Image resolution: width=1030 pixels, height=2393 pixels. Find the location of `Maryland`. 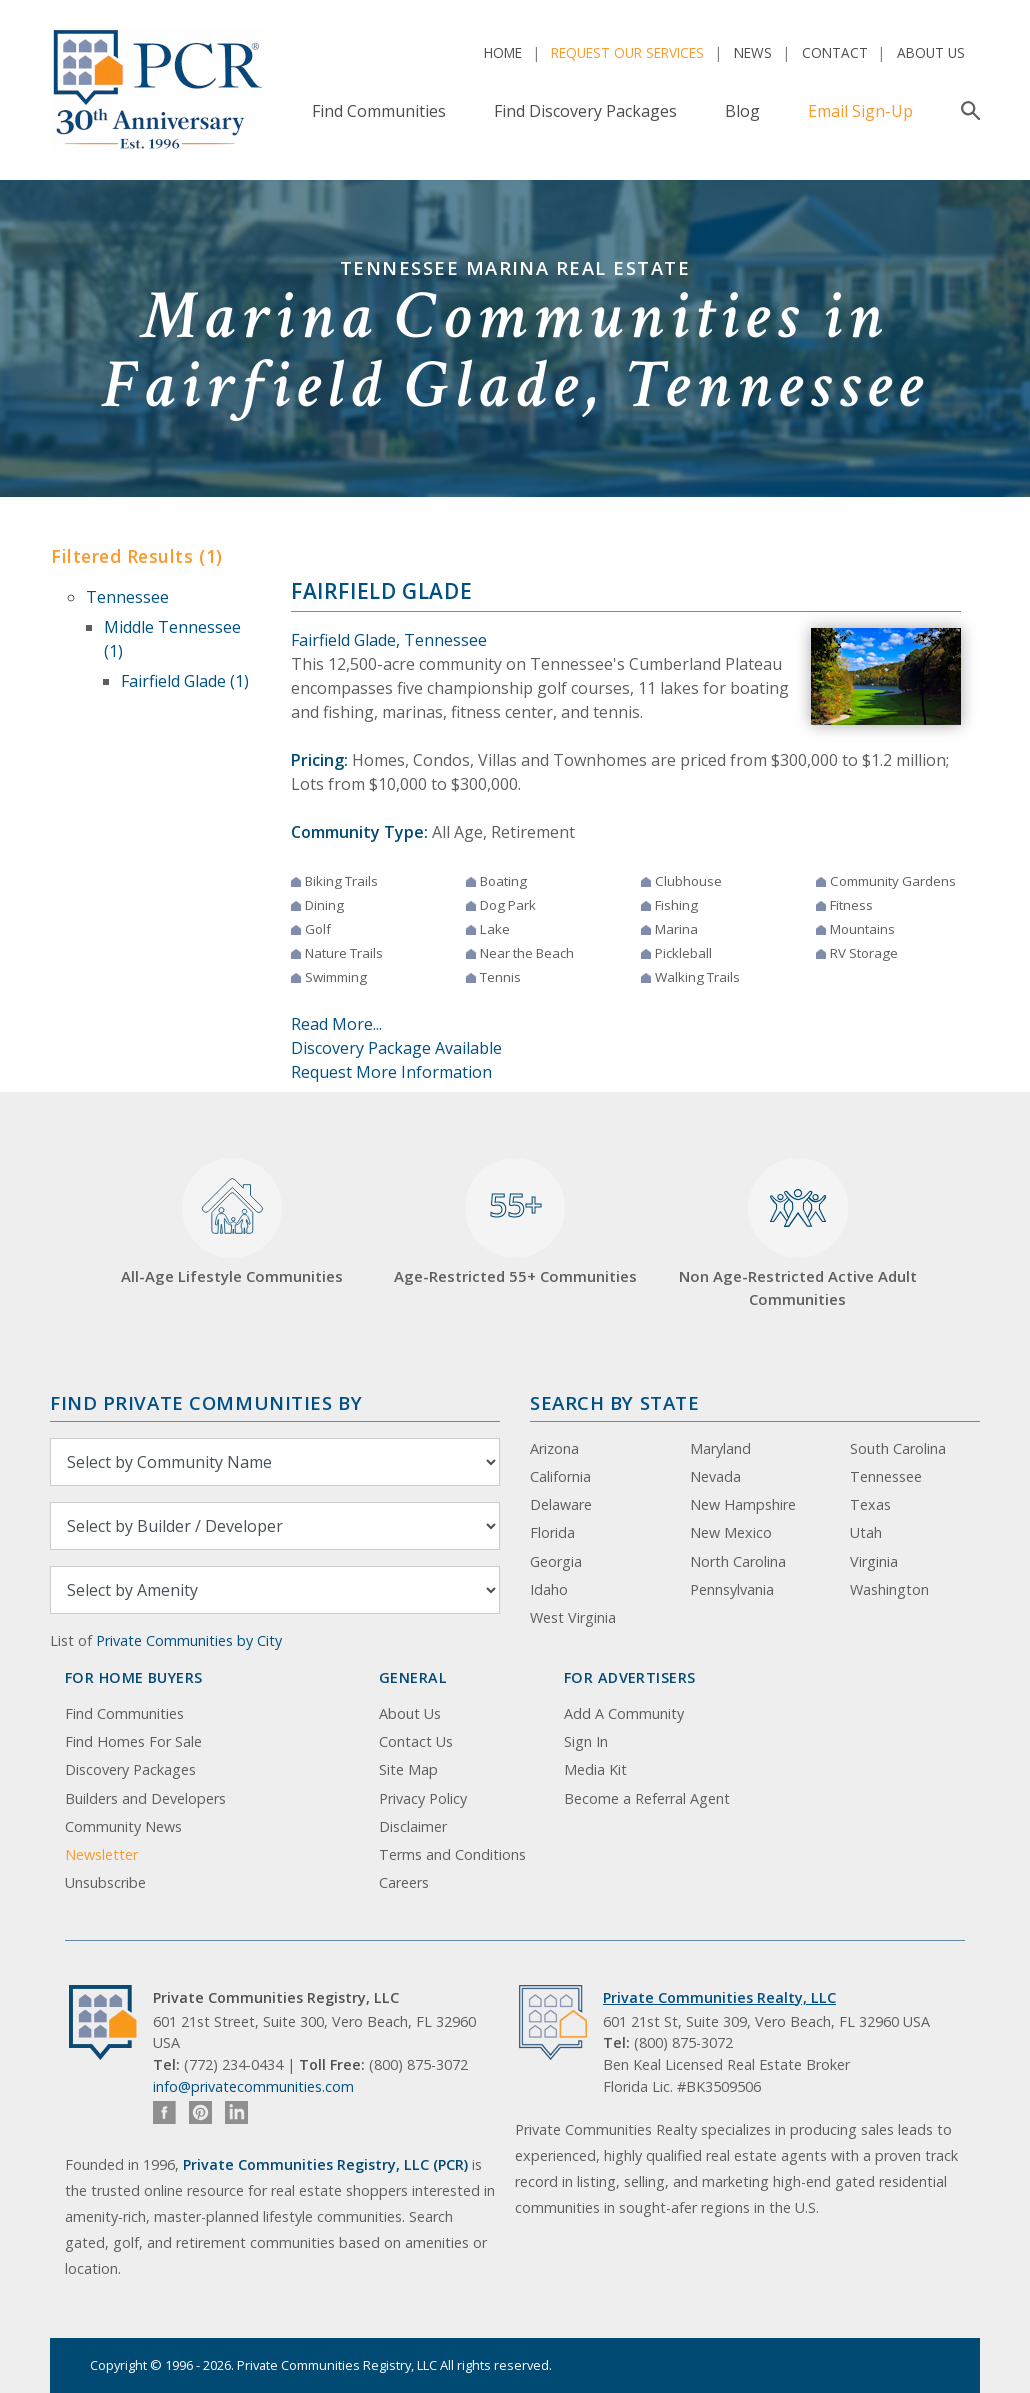

Maryland is located at coordinates (720, 1448).